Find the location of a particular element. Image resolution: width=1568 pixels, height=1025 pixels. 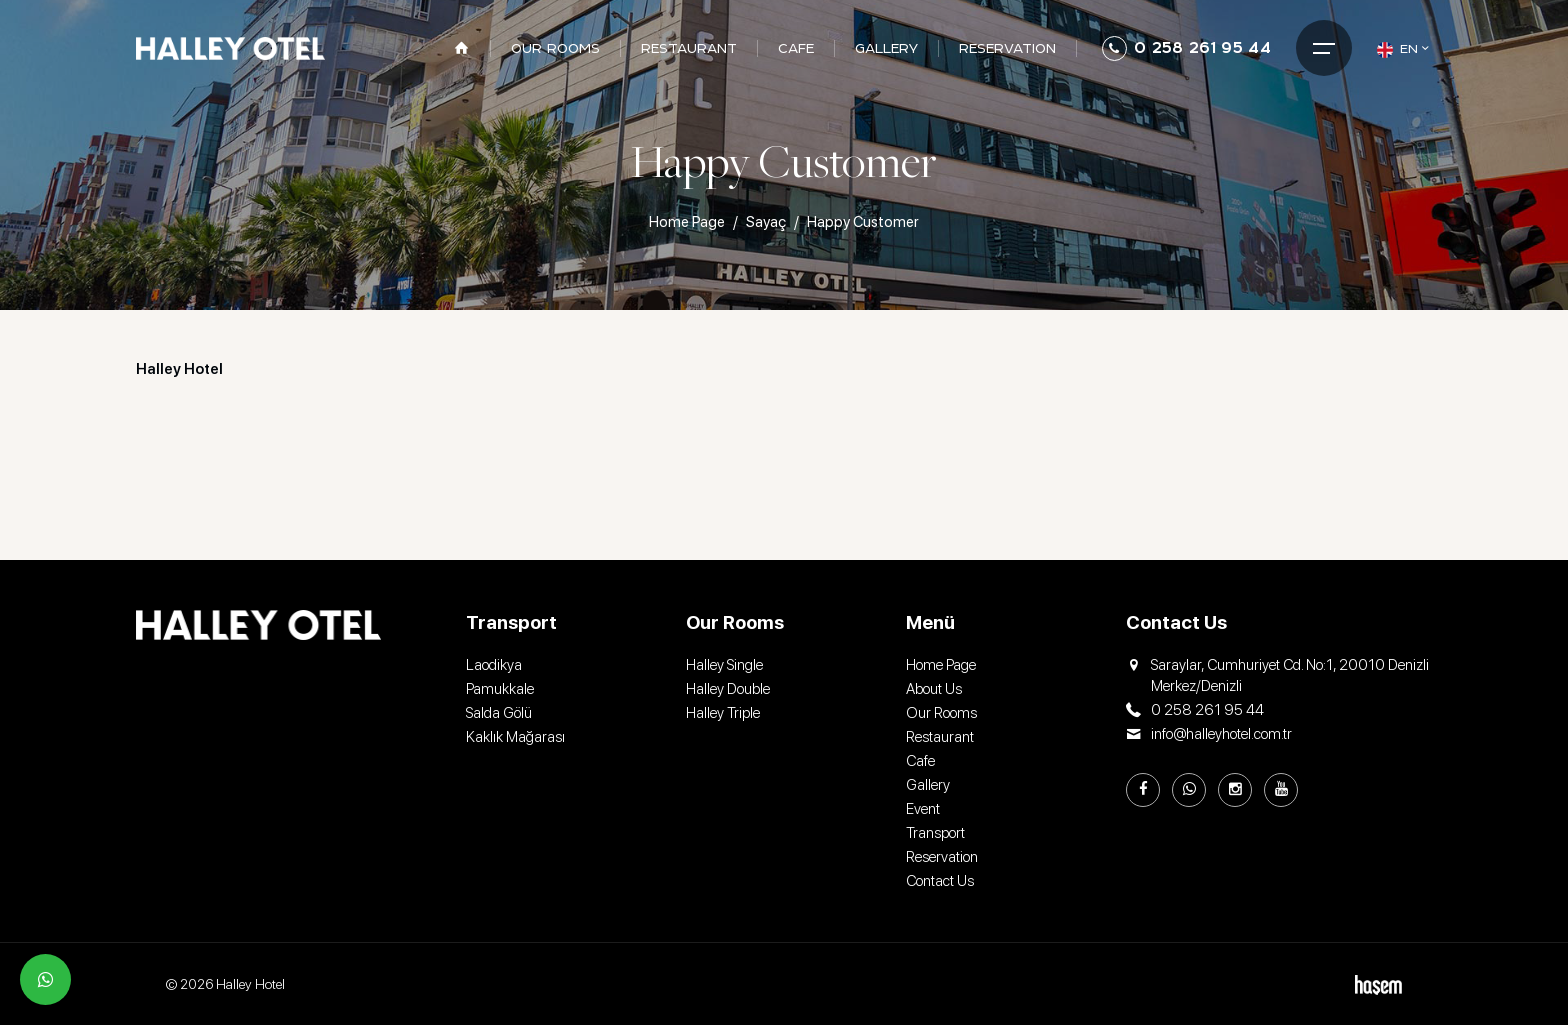

Event is located at coordinates (923, 809).